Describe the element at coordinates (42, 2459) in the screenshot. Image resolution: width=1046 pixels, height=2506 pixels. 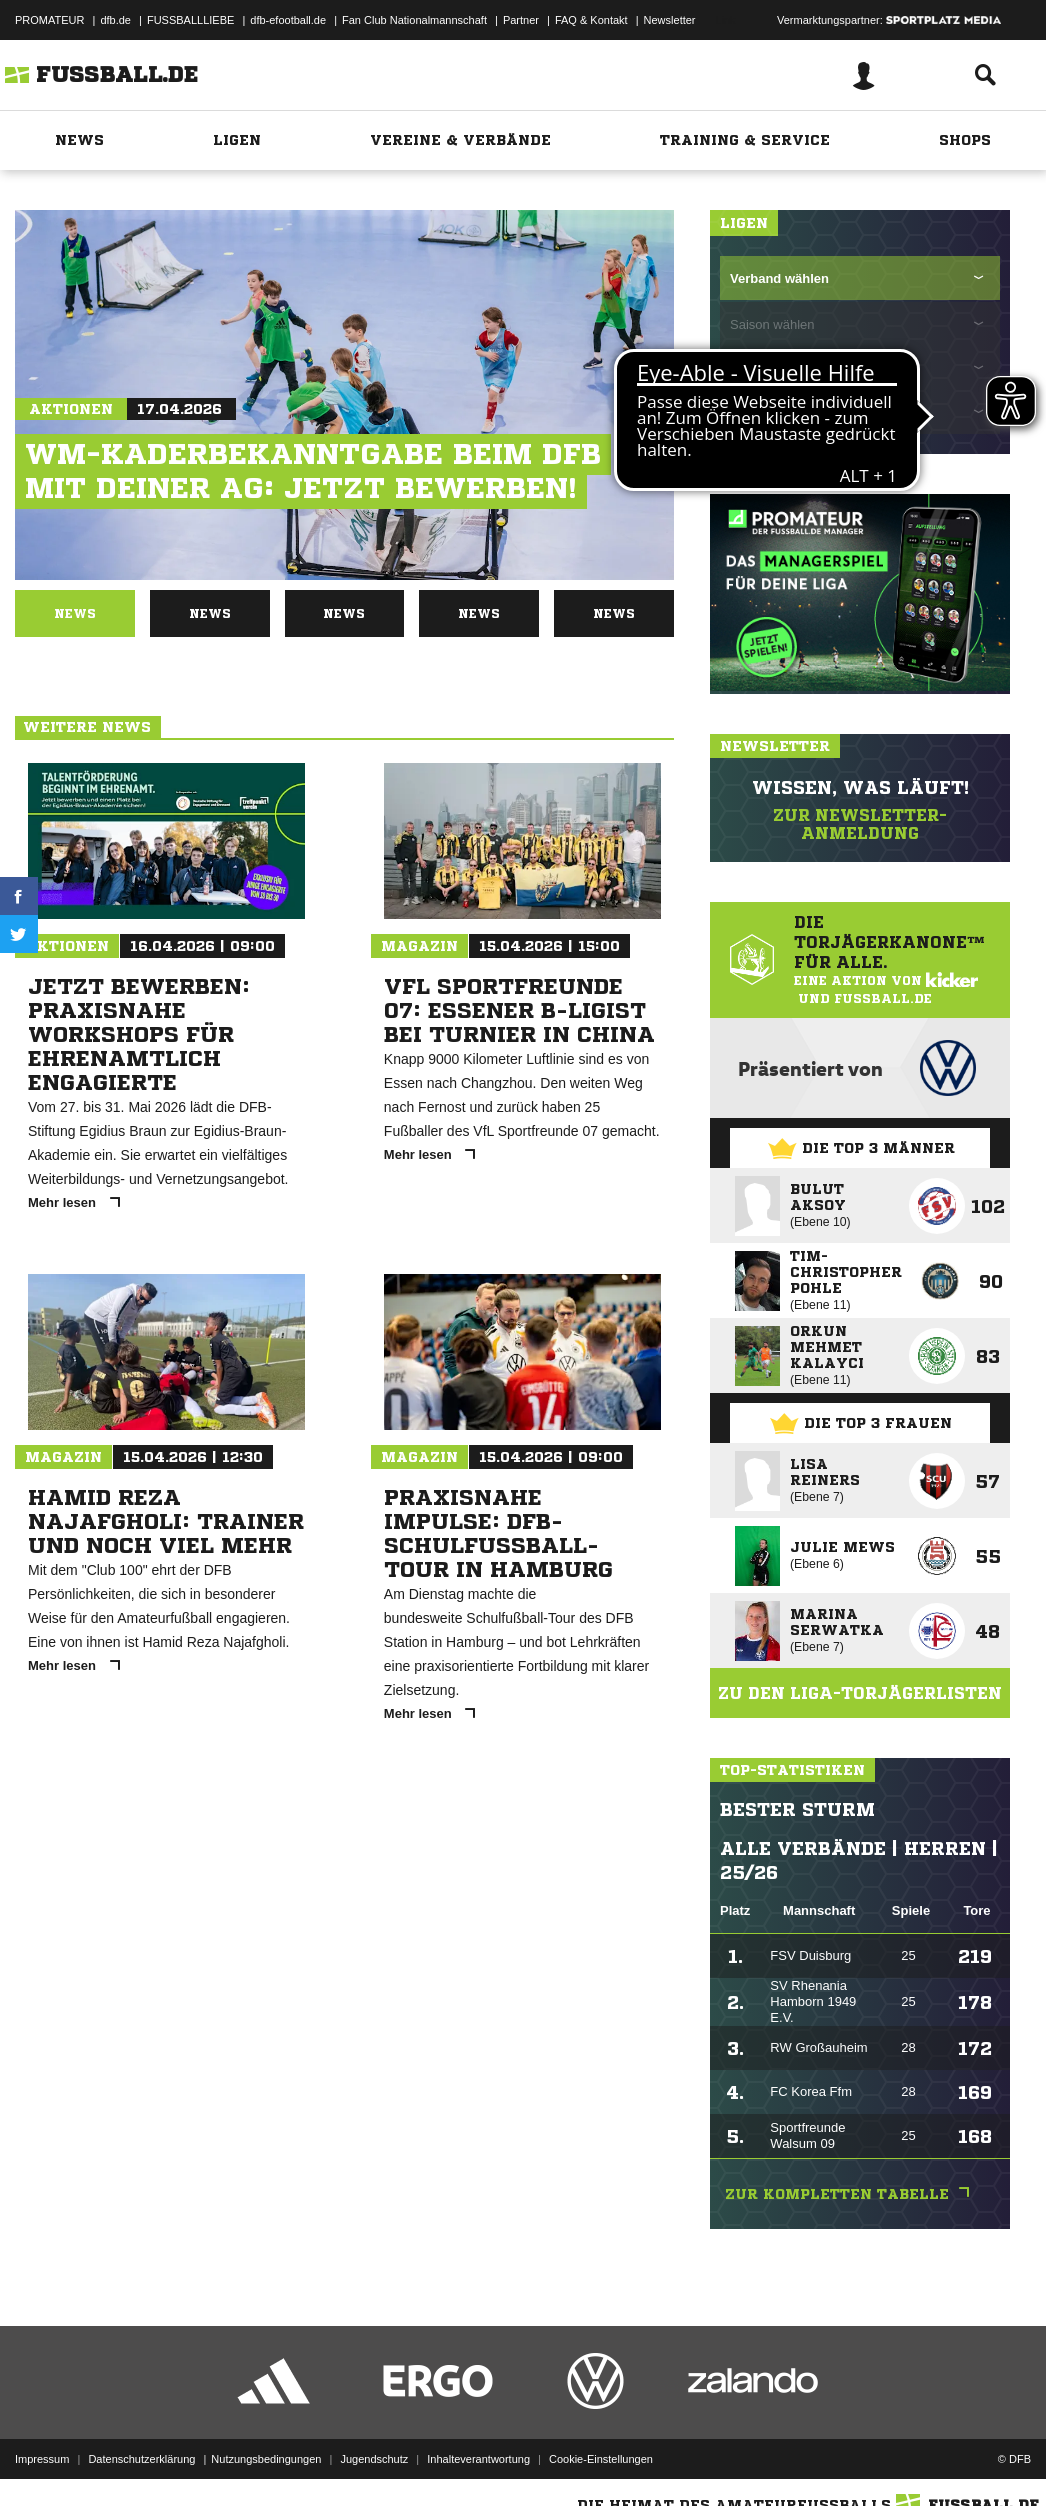
I see `Impressum` at that location.